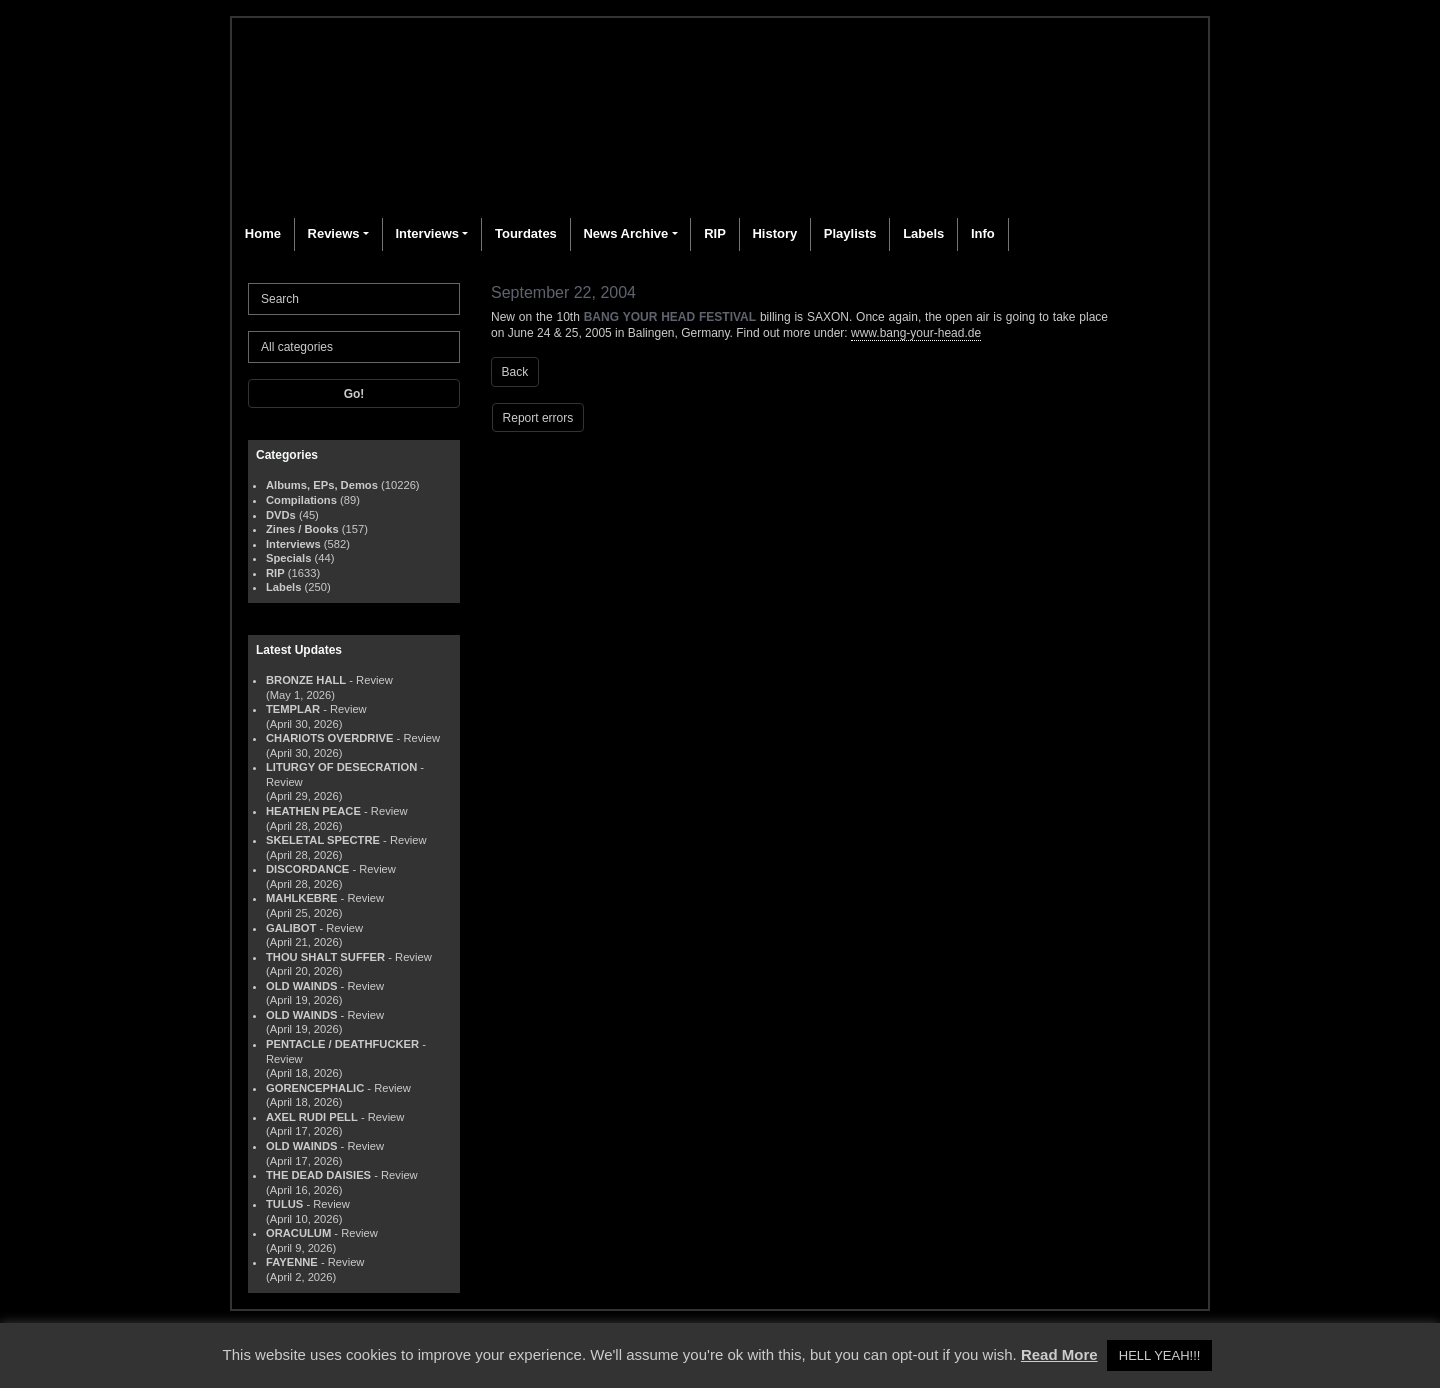 The width and height of the screenshot is (1440, 1388). I want to click on DISCORDANCE, so click(307, 869).